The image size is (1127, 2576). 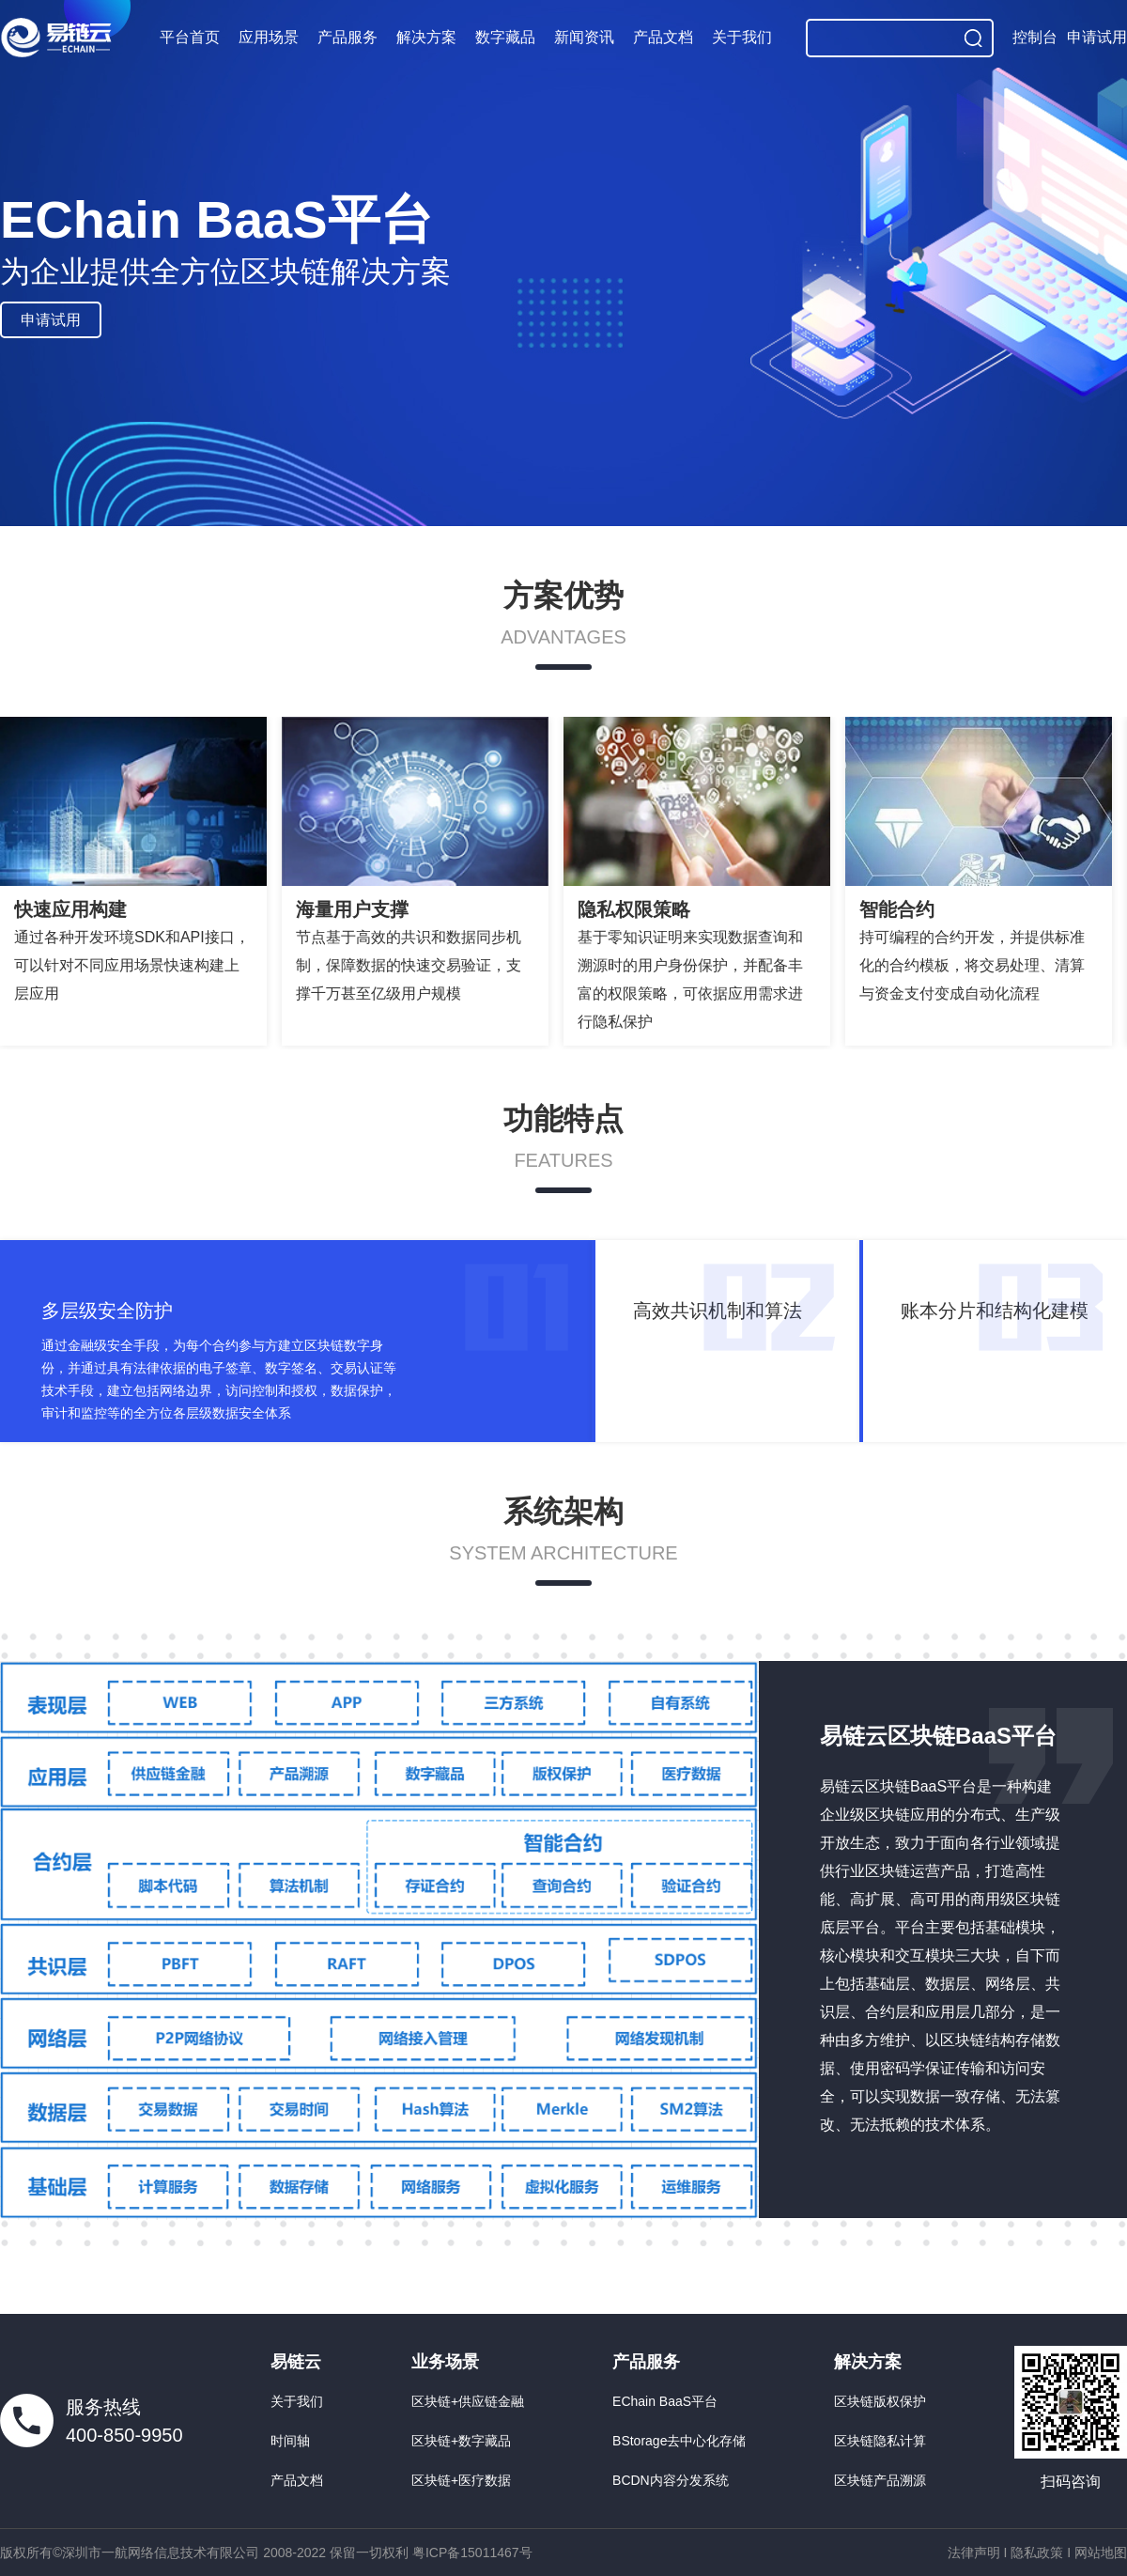 What do you see at coordinates (670, 2480) in the screenshot?
I see `BCDN内容分发系统` at bounding box center [670, 2480].